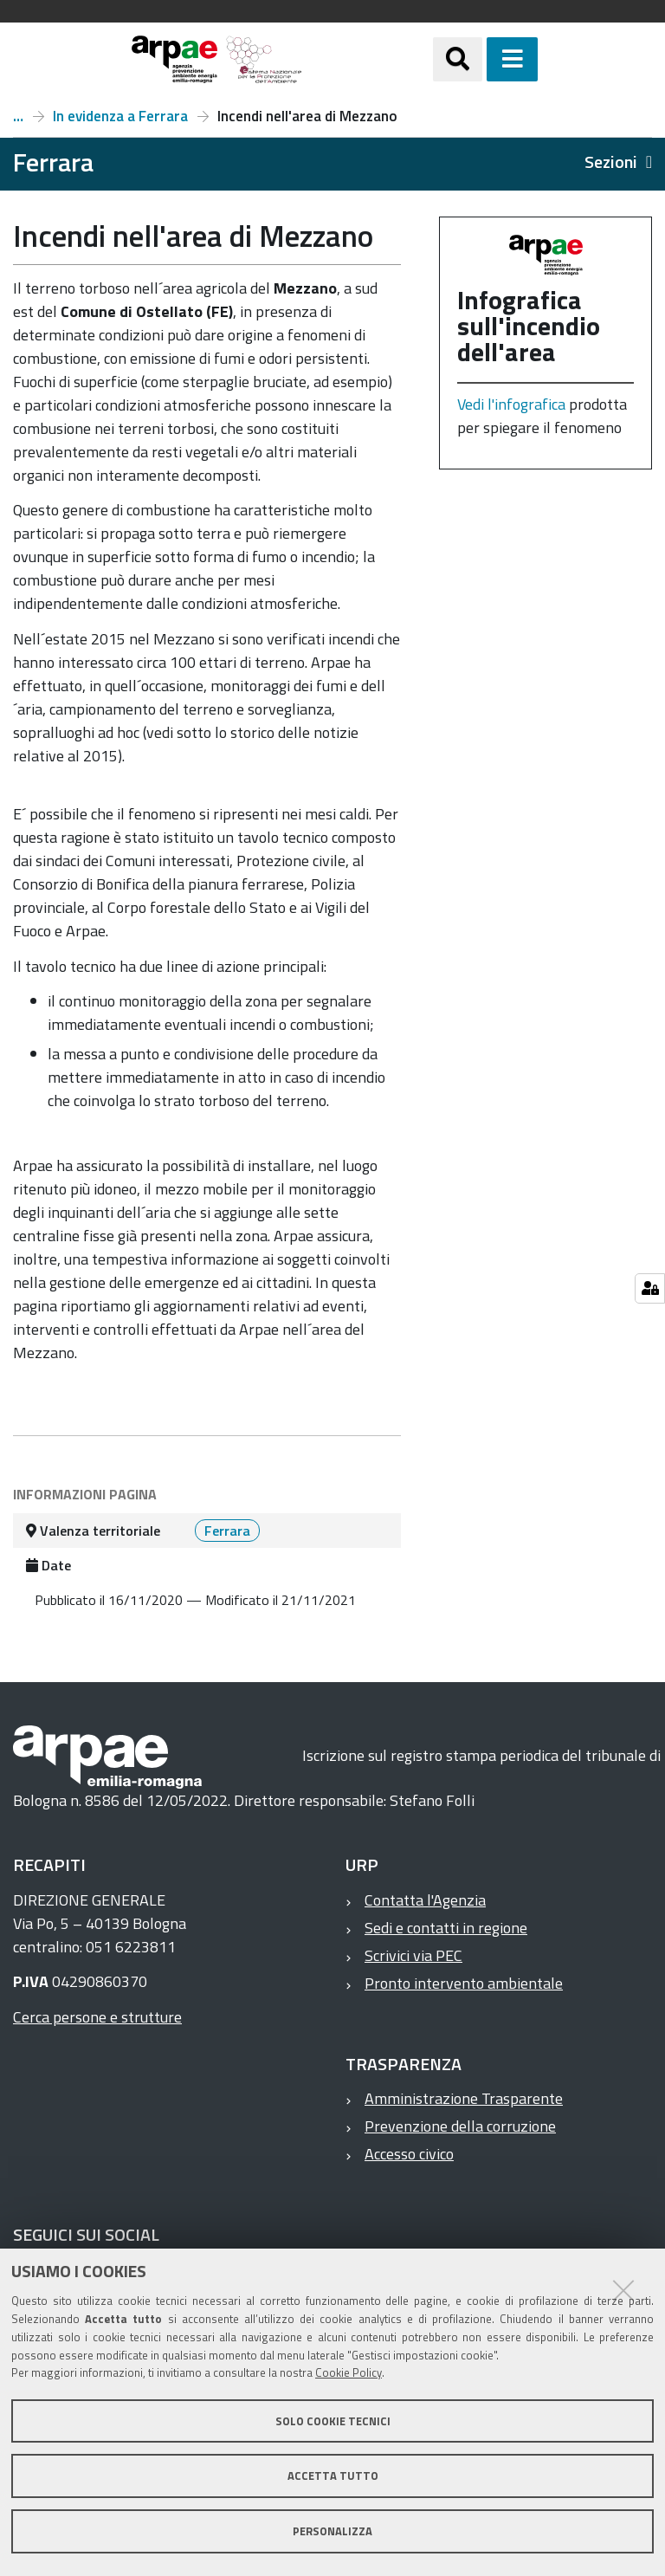 The width and height of the screenshot is (665, 2576). Describe the element at coordinates (18, 116) in the screenshot. I see `Ferrara` at that location.